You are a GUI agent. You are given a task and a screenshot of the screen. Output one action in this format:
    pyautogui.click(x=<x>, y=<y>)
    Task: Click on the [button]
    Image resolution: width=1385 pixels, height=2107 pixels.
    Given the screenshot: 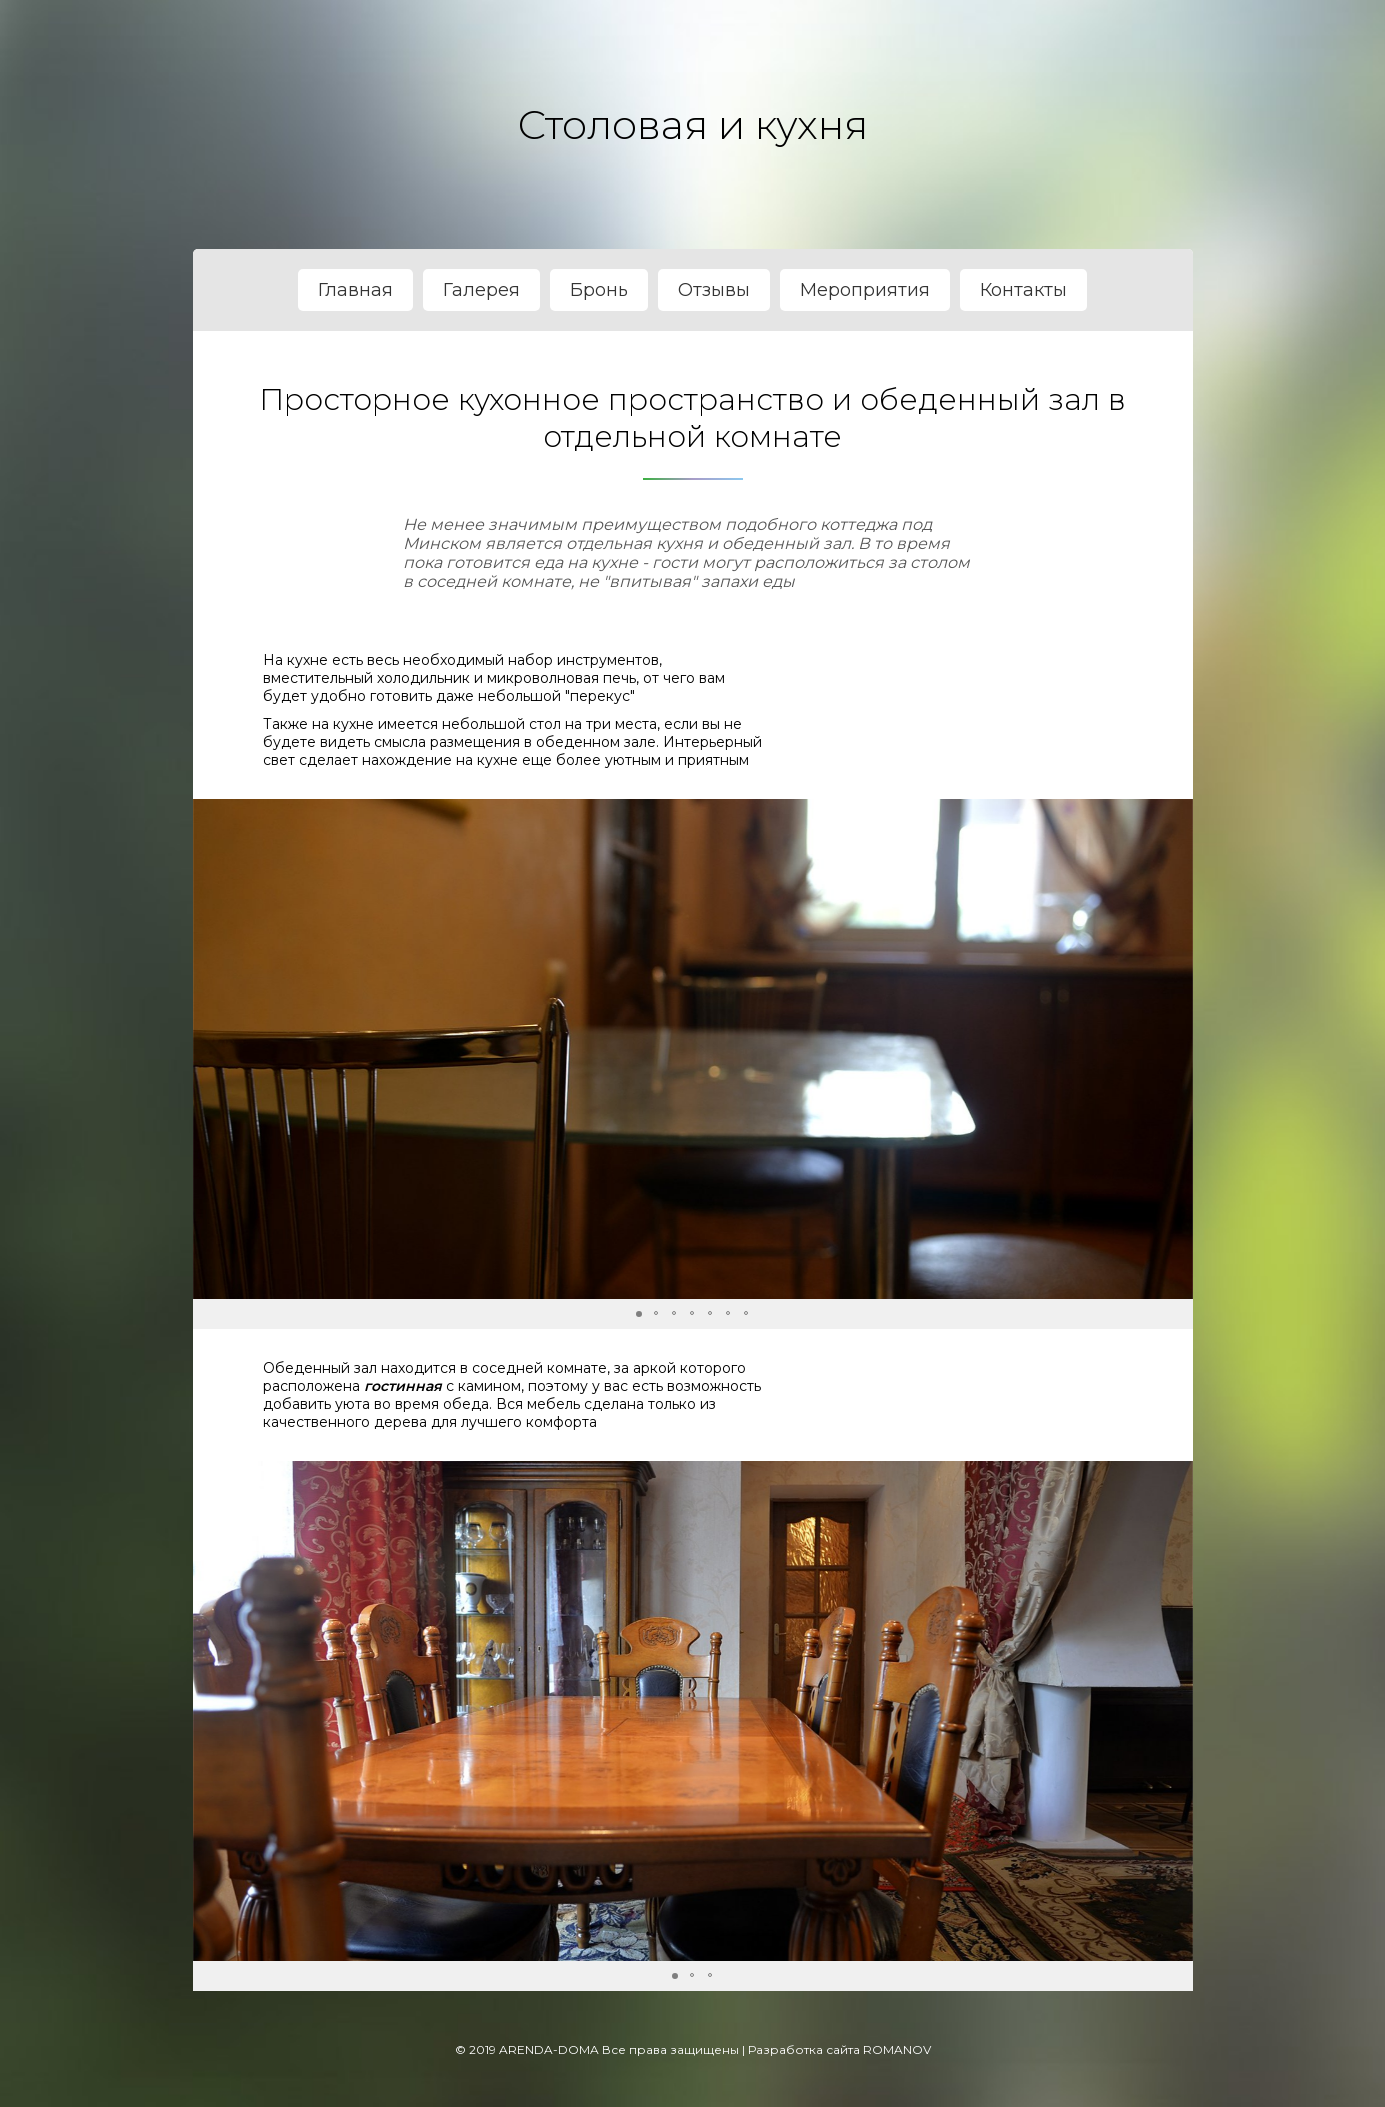 What is the action you would take?
    pyautogui.click(x=1175, y=1049)
    